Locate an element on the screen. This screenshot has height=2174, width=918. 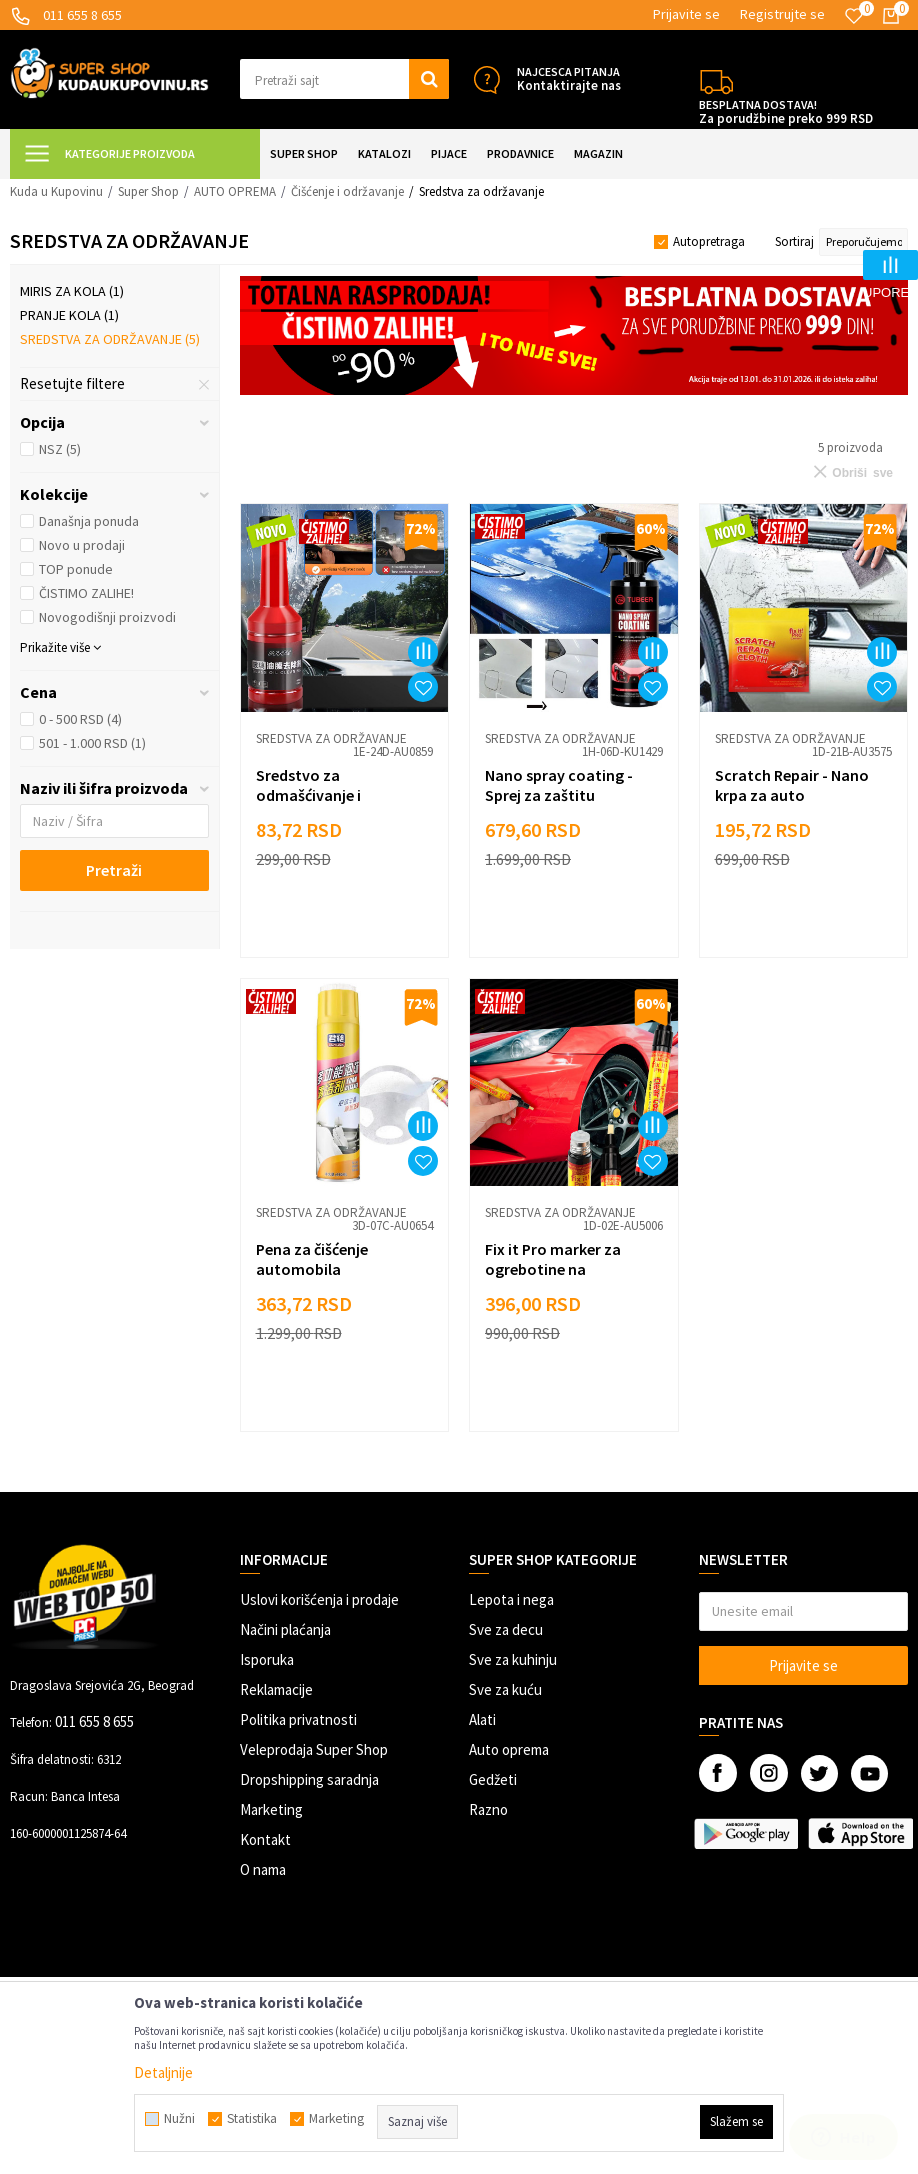
Današnja ponuda is located at coordinates (89, 521).